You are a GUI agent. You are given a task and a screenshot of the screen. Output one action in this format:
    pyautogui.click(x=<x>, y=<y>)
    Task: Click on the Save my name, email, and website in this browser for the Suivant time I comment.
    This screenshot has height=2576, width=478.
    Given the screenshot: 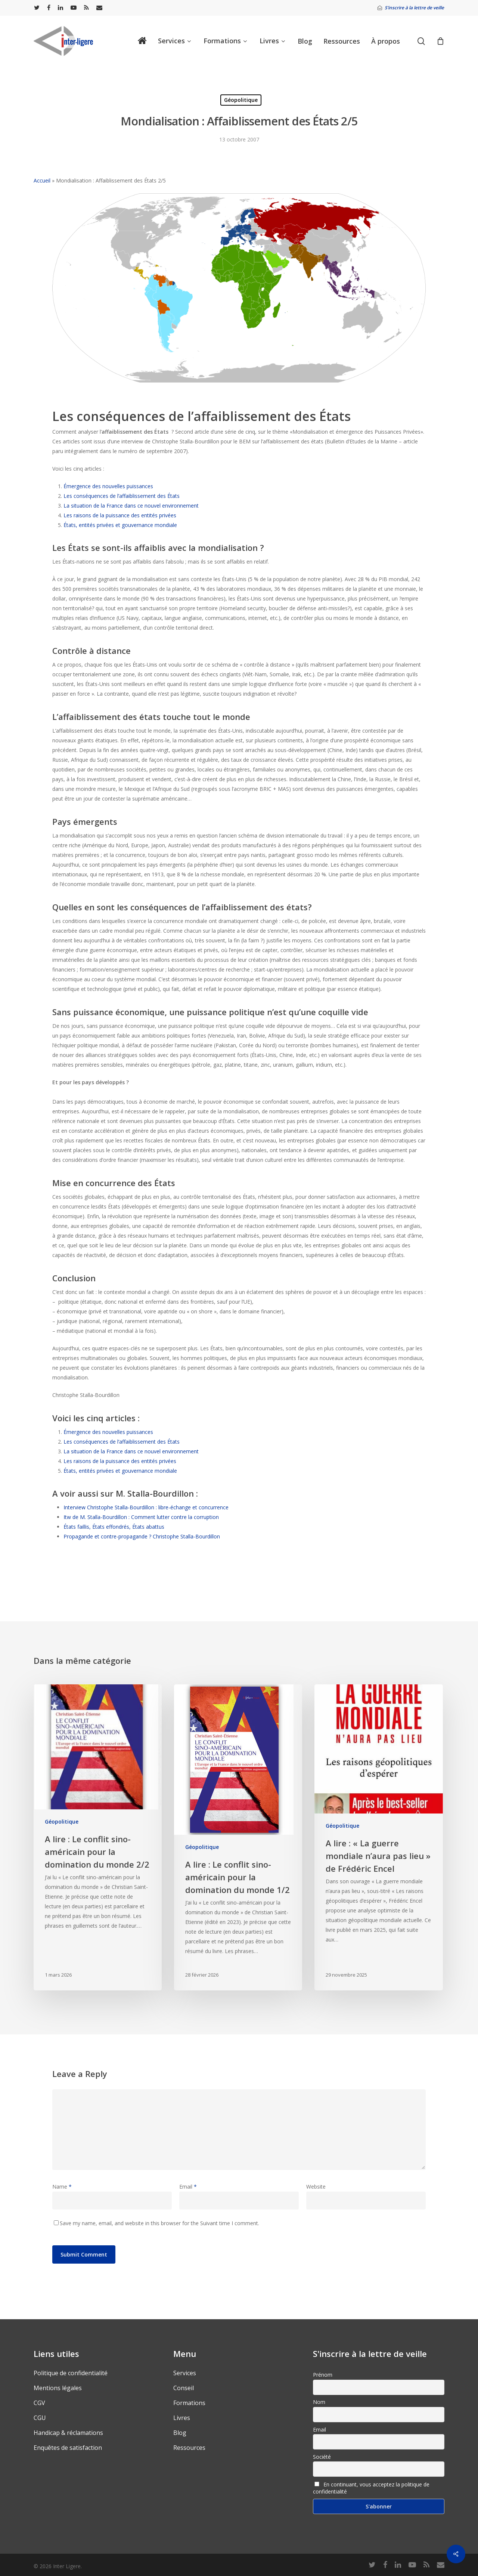 What is the action you would take?
    pyautogui.click(x=159, y=2223)
    